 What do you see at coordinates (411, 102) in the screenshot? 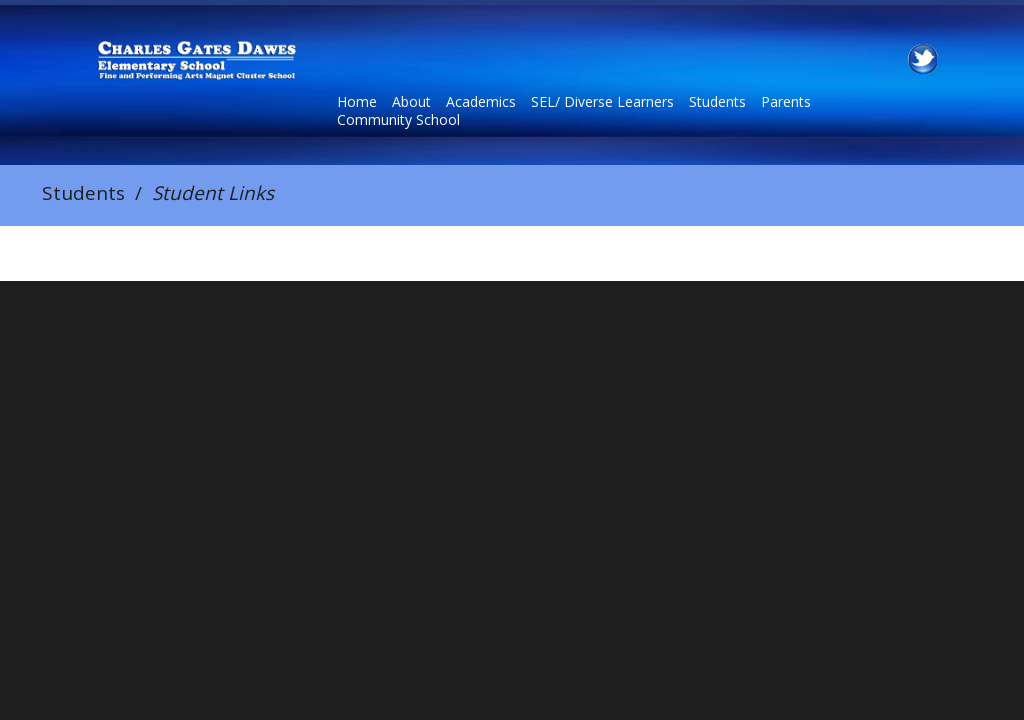
I see `About` at bounding box center [411, 102].